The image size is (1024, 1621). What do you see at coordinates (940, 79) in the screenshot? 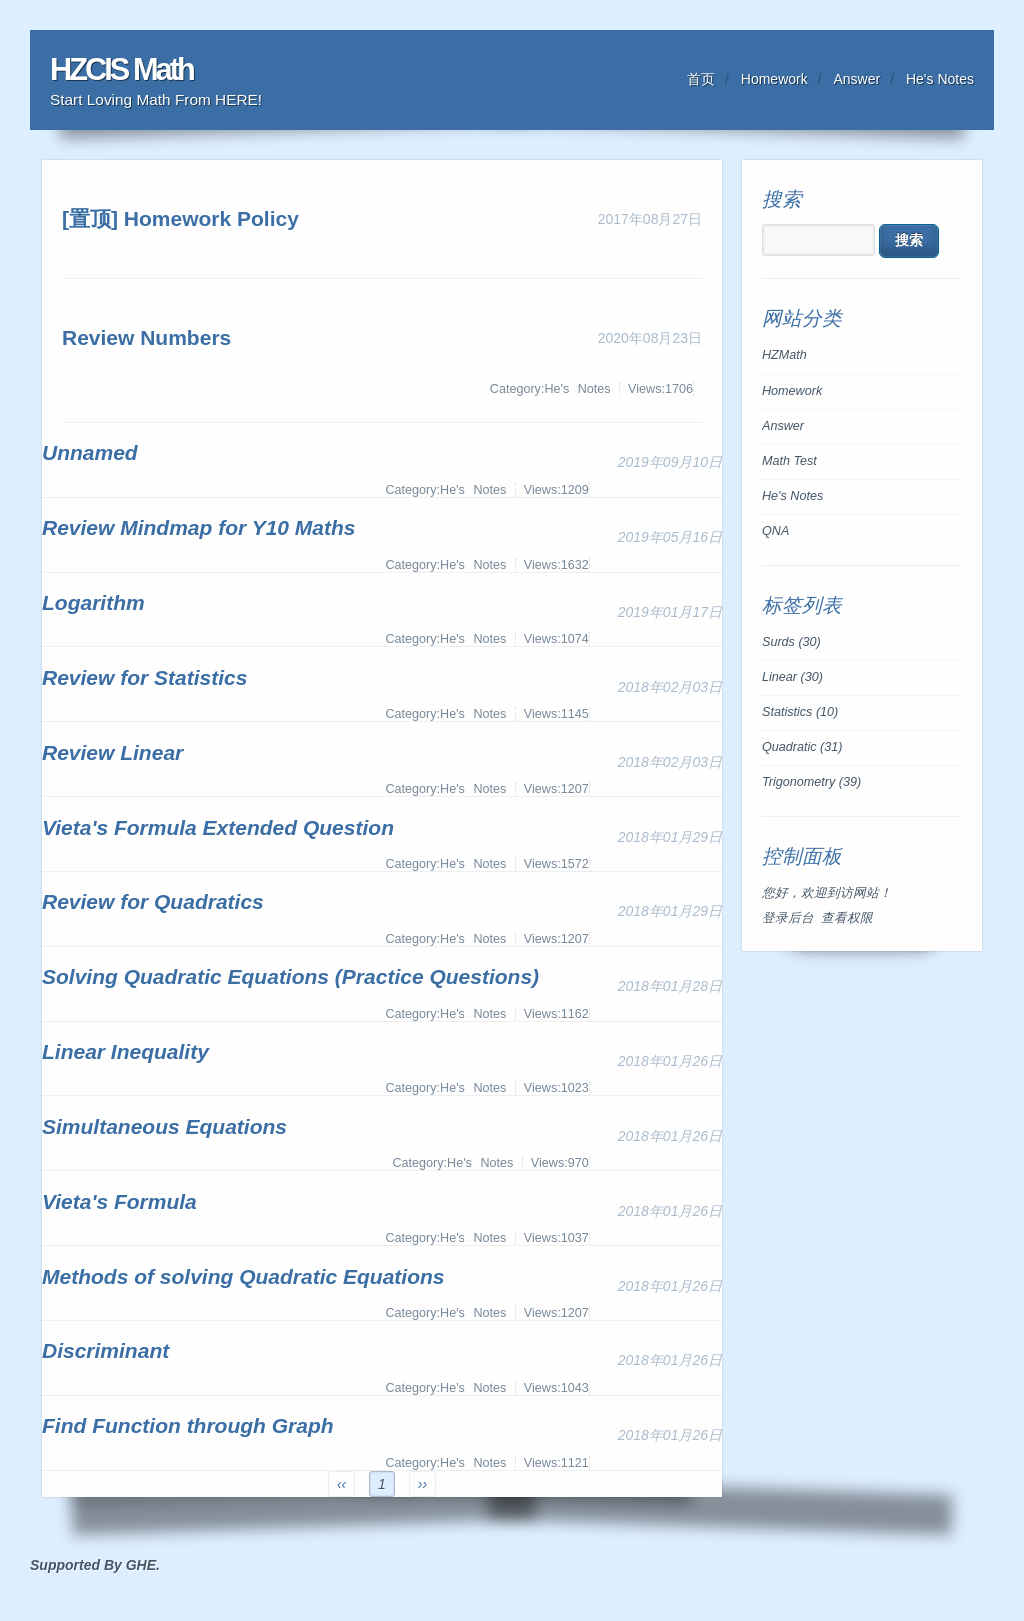
I see `He's Notes` at bounding box center [940, 79].